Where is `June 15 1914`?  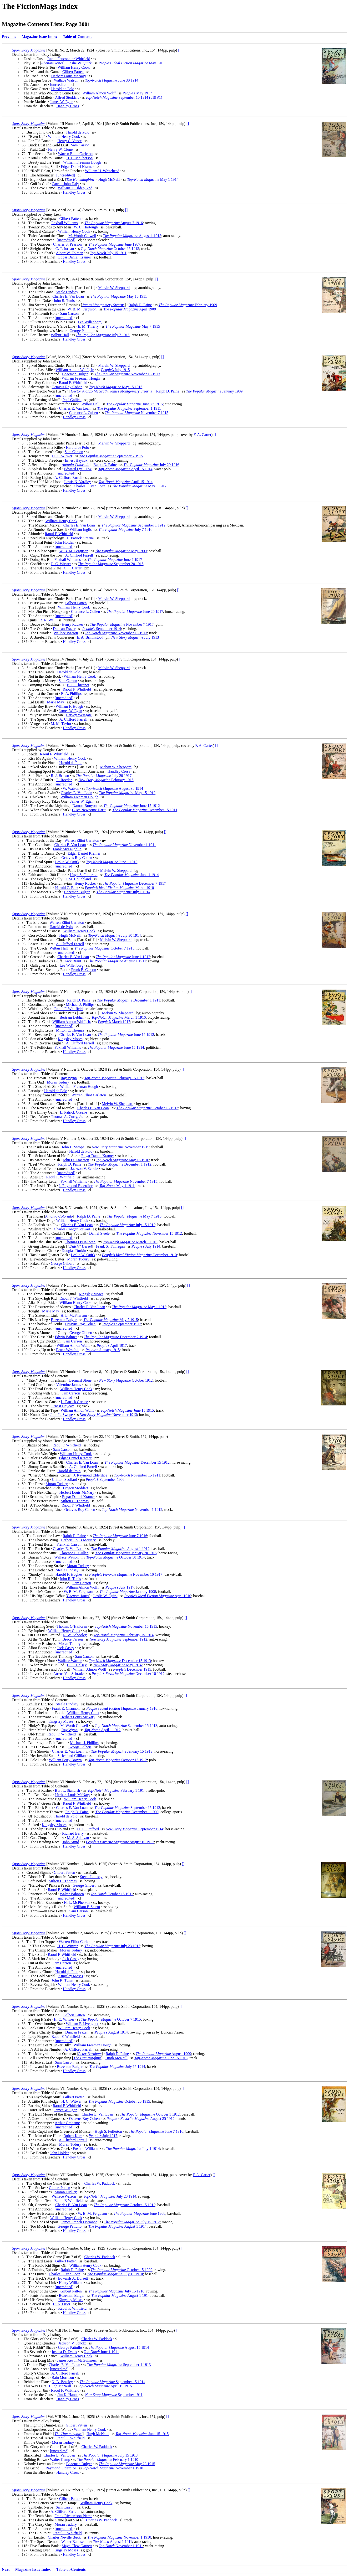 June 15 1914 is located at coordinates (116, 1047).